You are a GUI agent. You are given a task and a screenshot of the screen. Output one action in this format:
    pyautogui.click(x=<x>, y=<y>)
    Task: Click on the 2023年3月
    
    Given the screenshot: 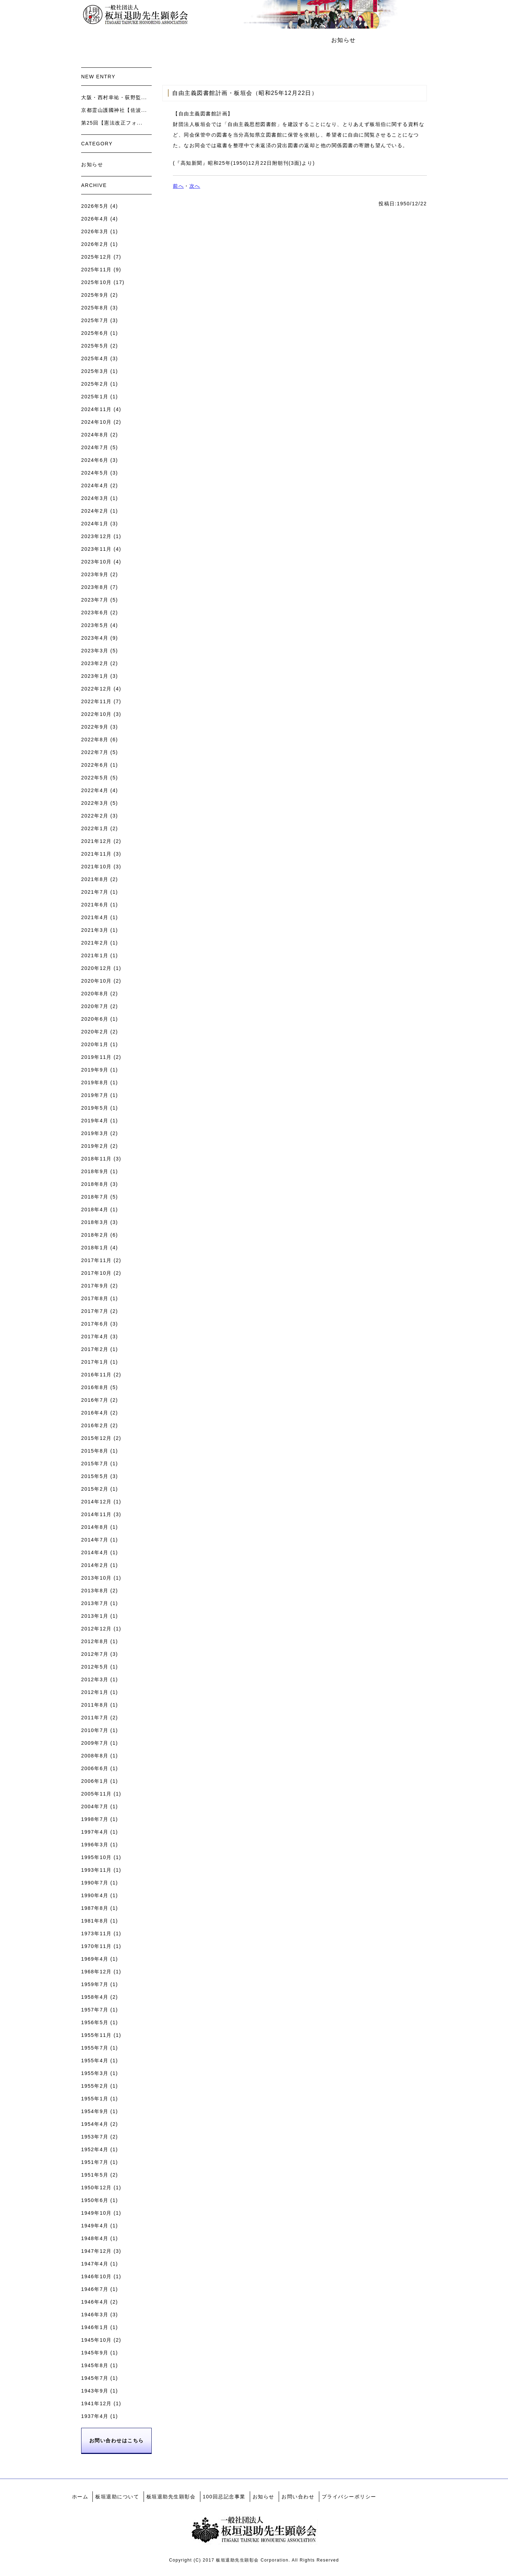 What is the action you would take?
    pyautogui.click(x=94, y=650)
    